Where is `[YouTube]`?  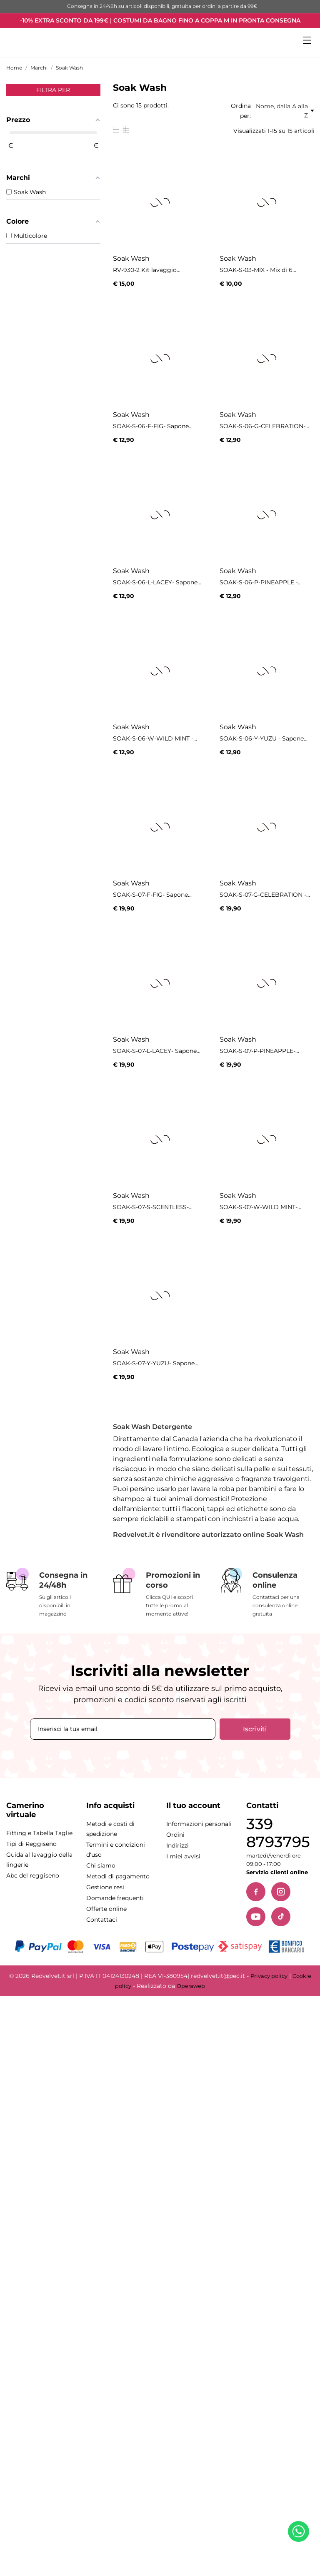 [YouTube] is located at coordinates (255, 1916).